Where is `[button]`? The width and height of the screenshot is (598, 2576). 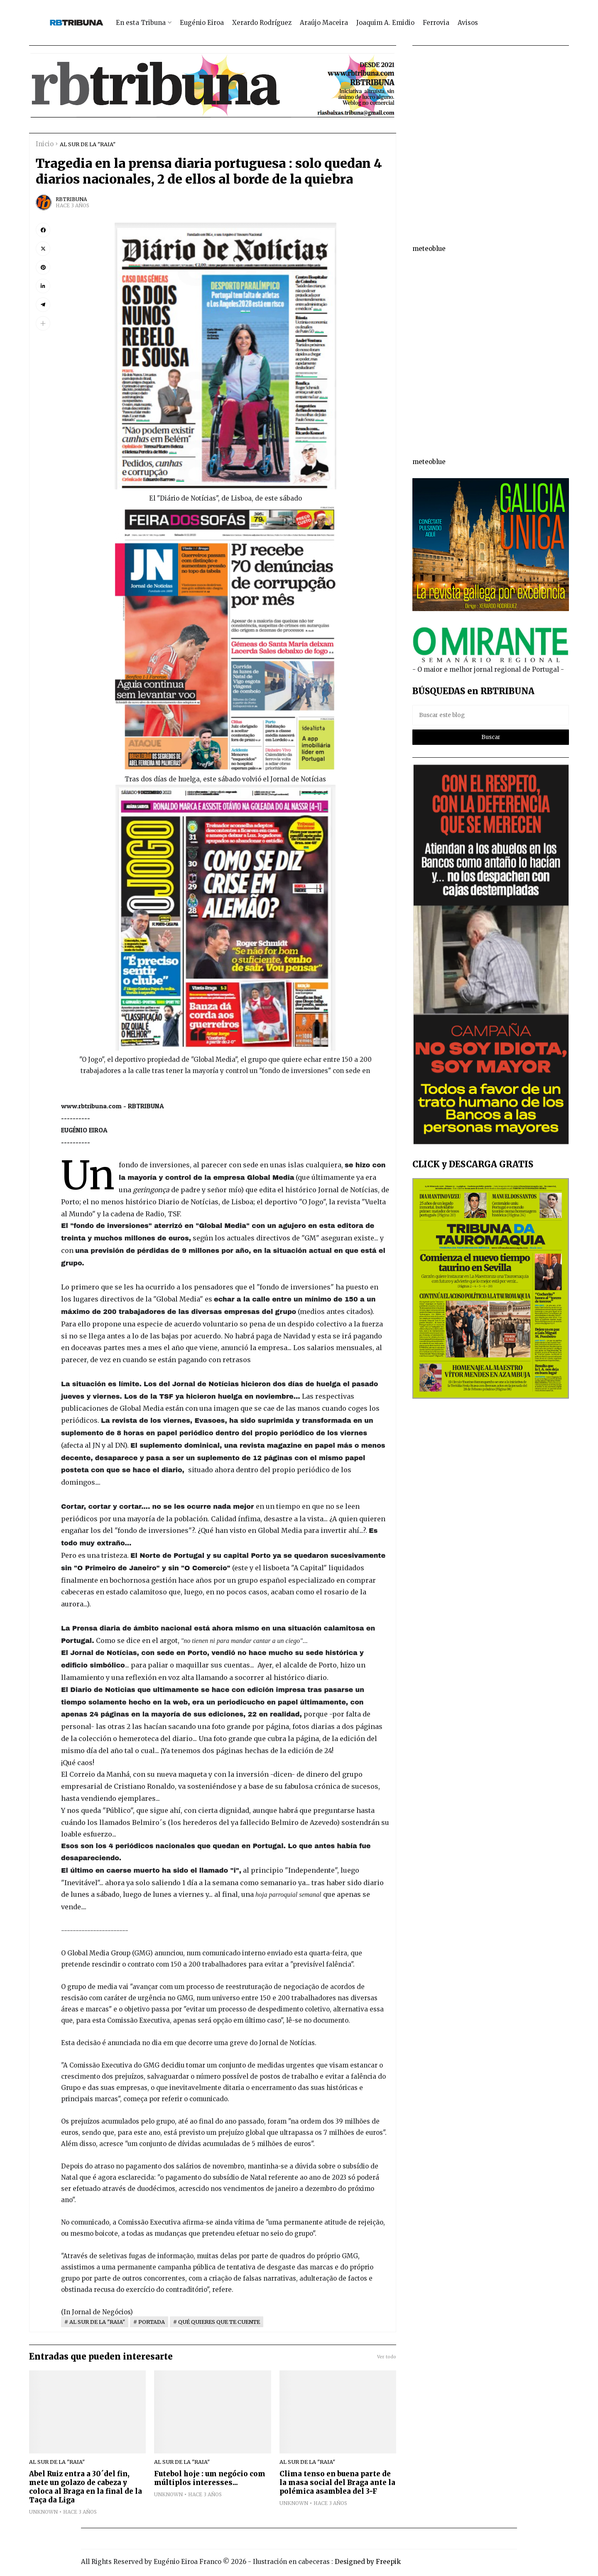 [button] is located at coordinates (43, 323).